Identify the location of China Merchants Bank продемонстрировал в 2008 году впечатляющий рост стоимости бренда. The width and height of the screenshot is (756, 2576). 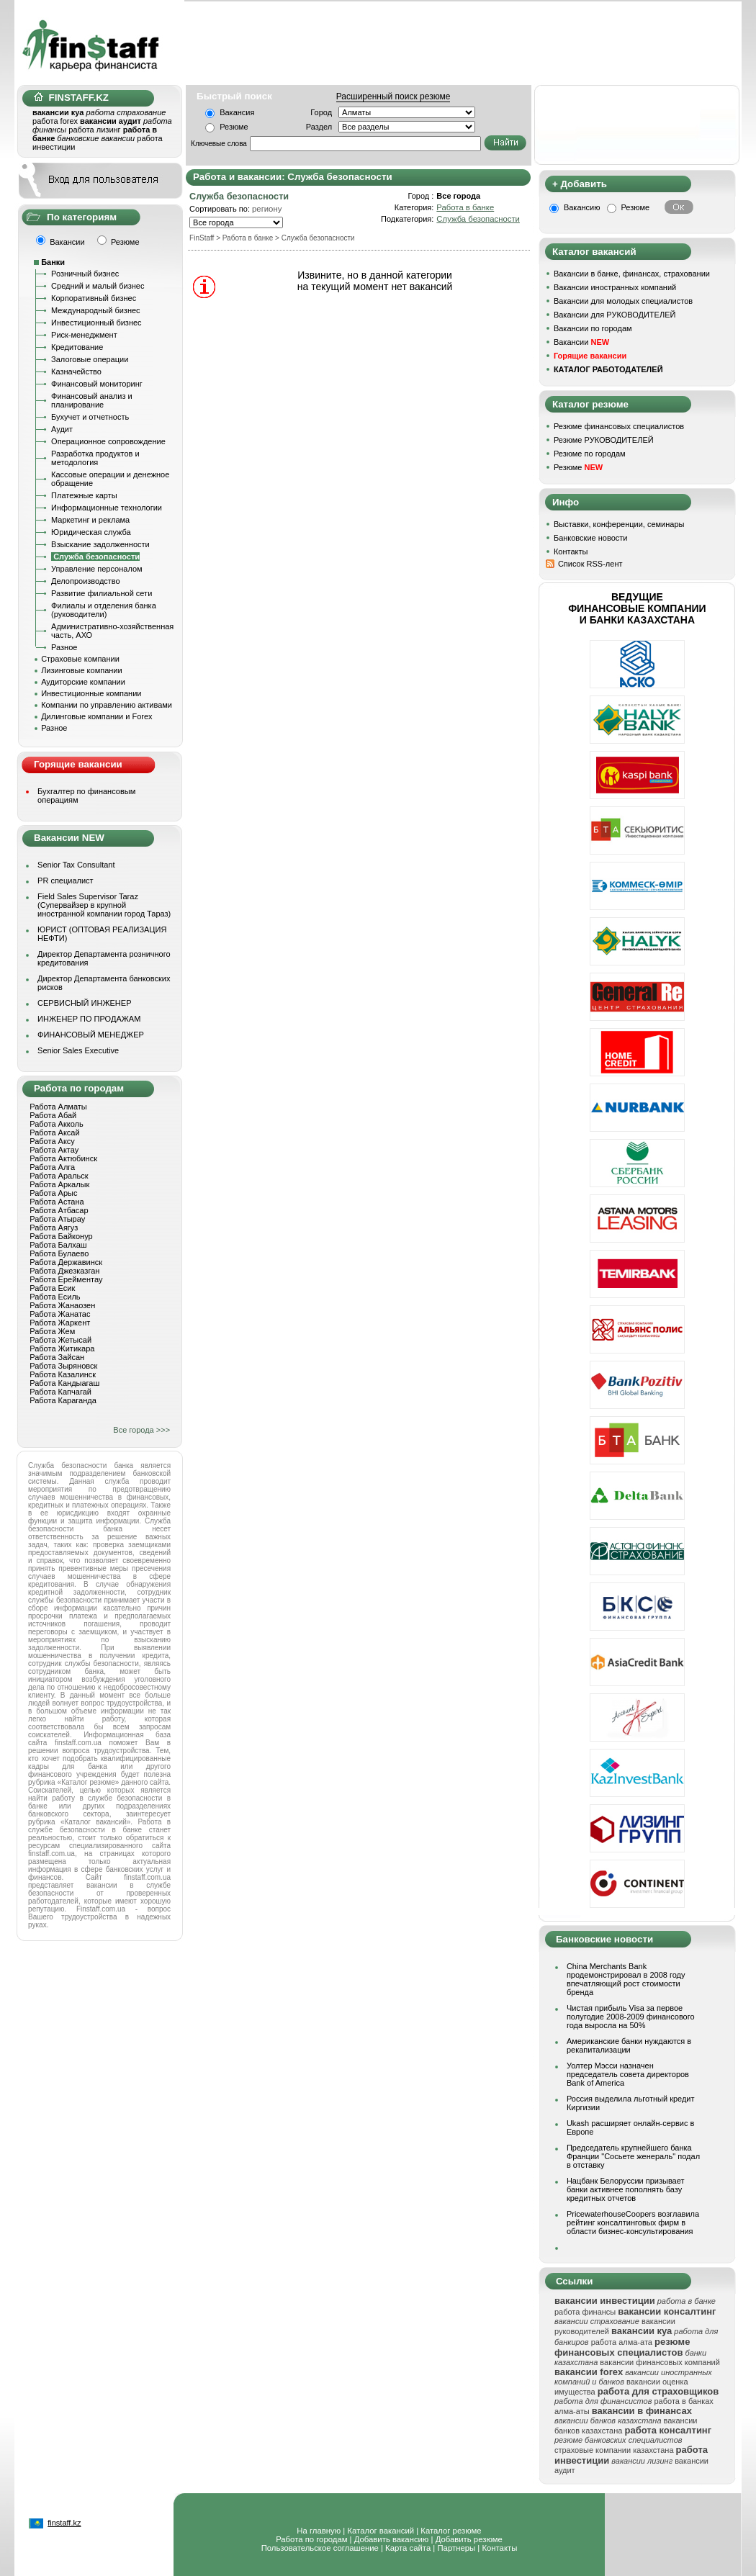
(626, 1979).